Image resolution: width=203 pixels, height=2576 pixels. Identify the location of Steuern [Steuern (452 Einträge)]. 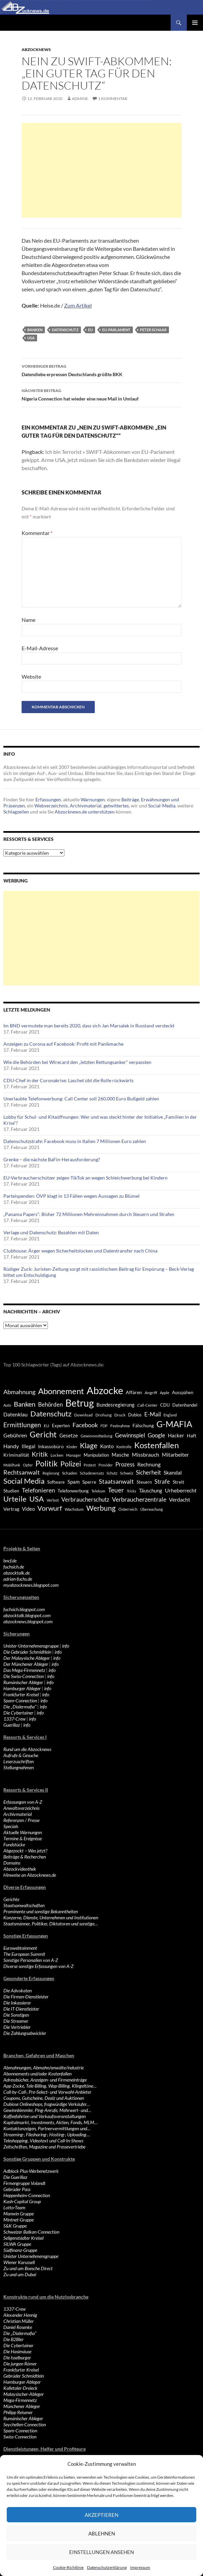
(144, 1482).